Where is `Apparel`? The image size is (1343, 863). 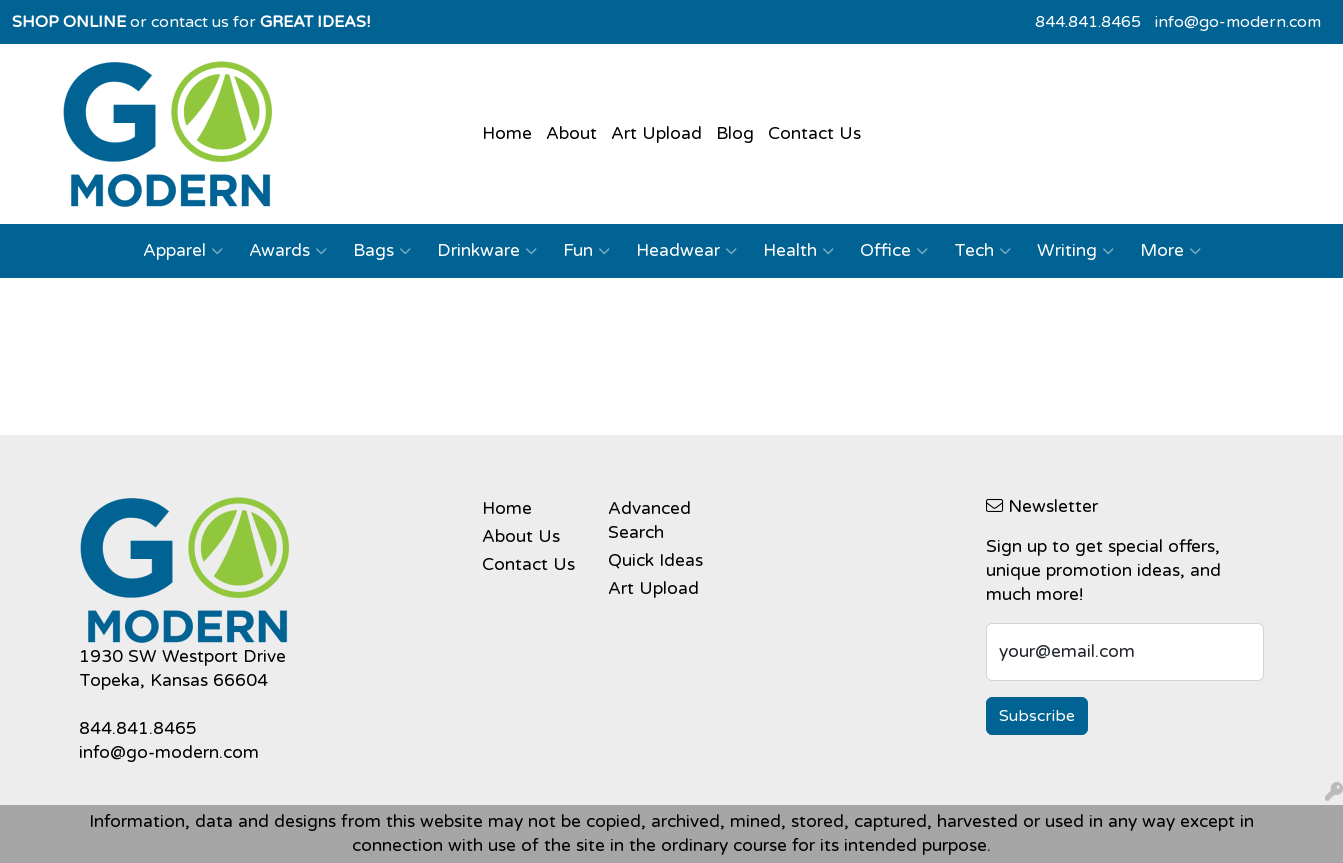 Apparel is located at coordinates (183, 251).